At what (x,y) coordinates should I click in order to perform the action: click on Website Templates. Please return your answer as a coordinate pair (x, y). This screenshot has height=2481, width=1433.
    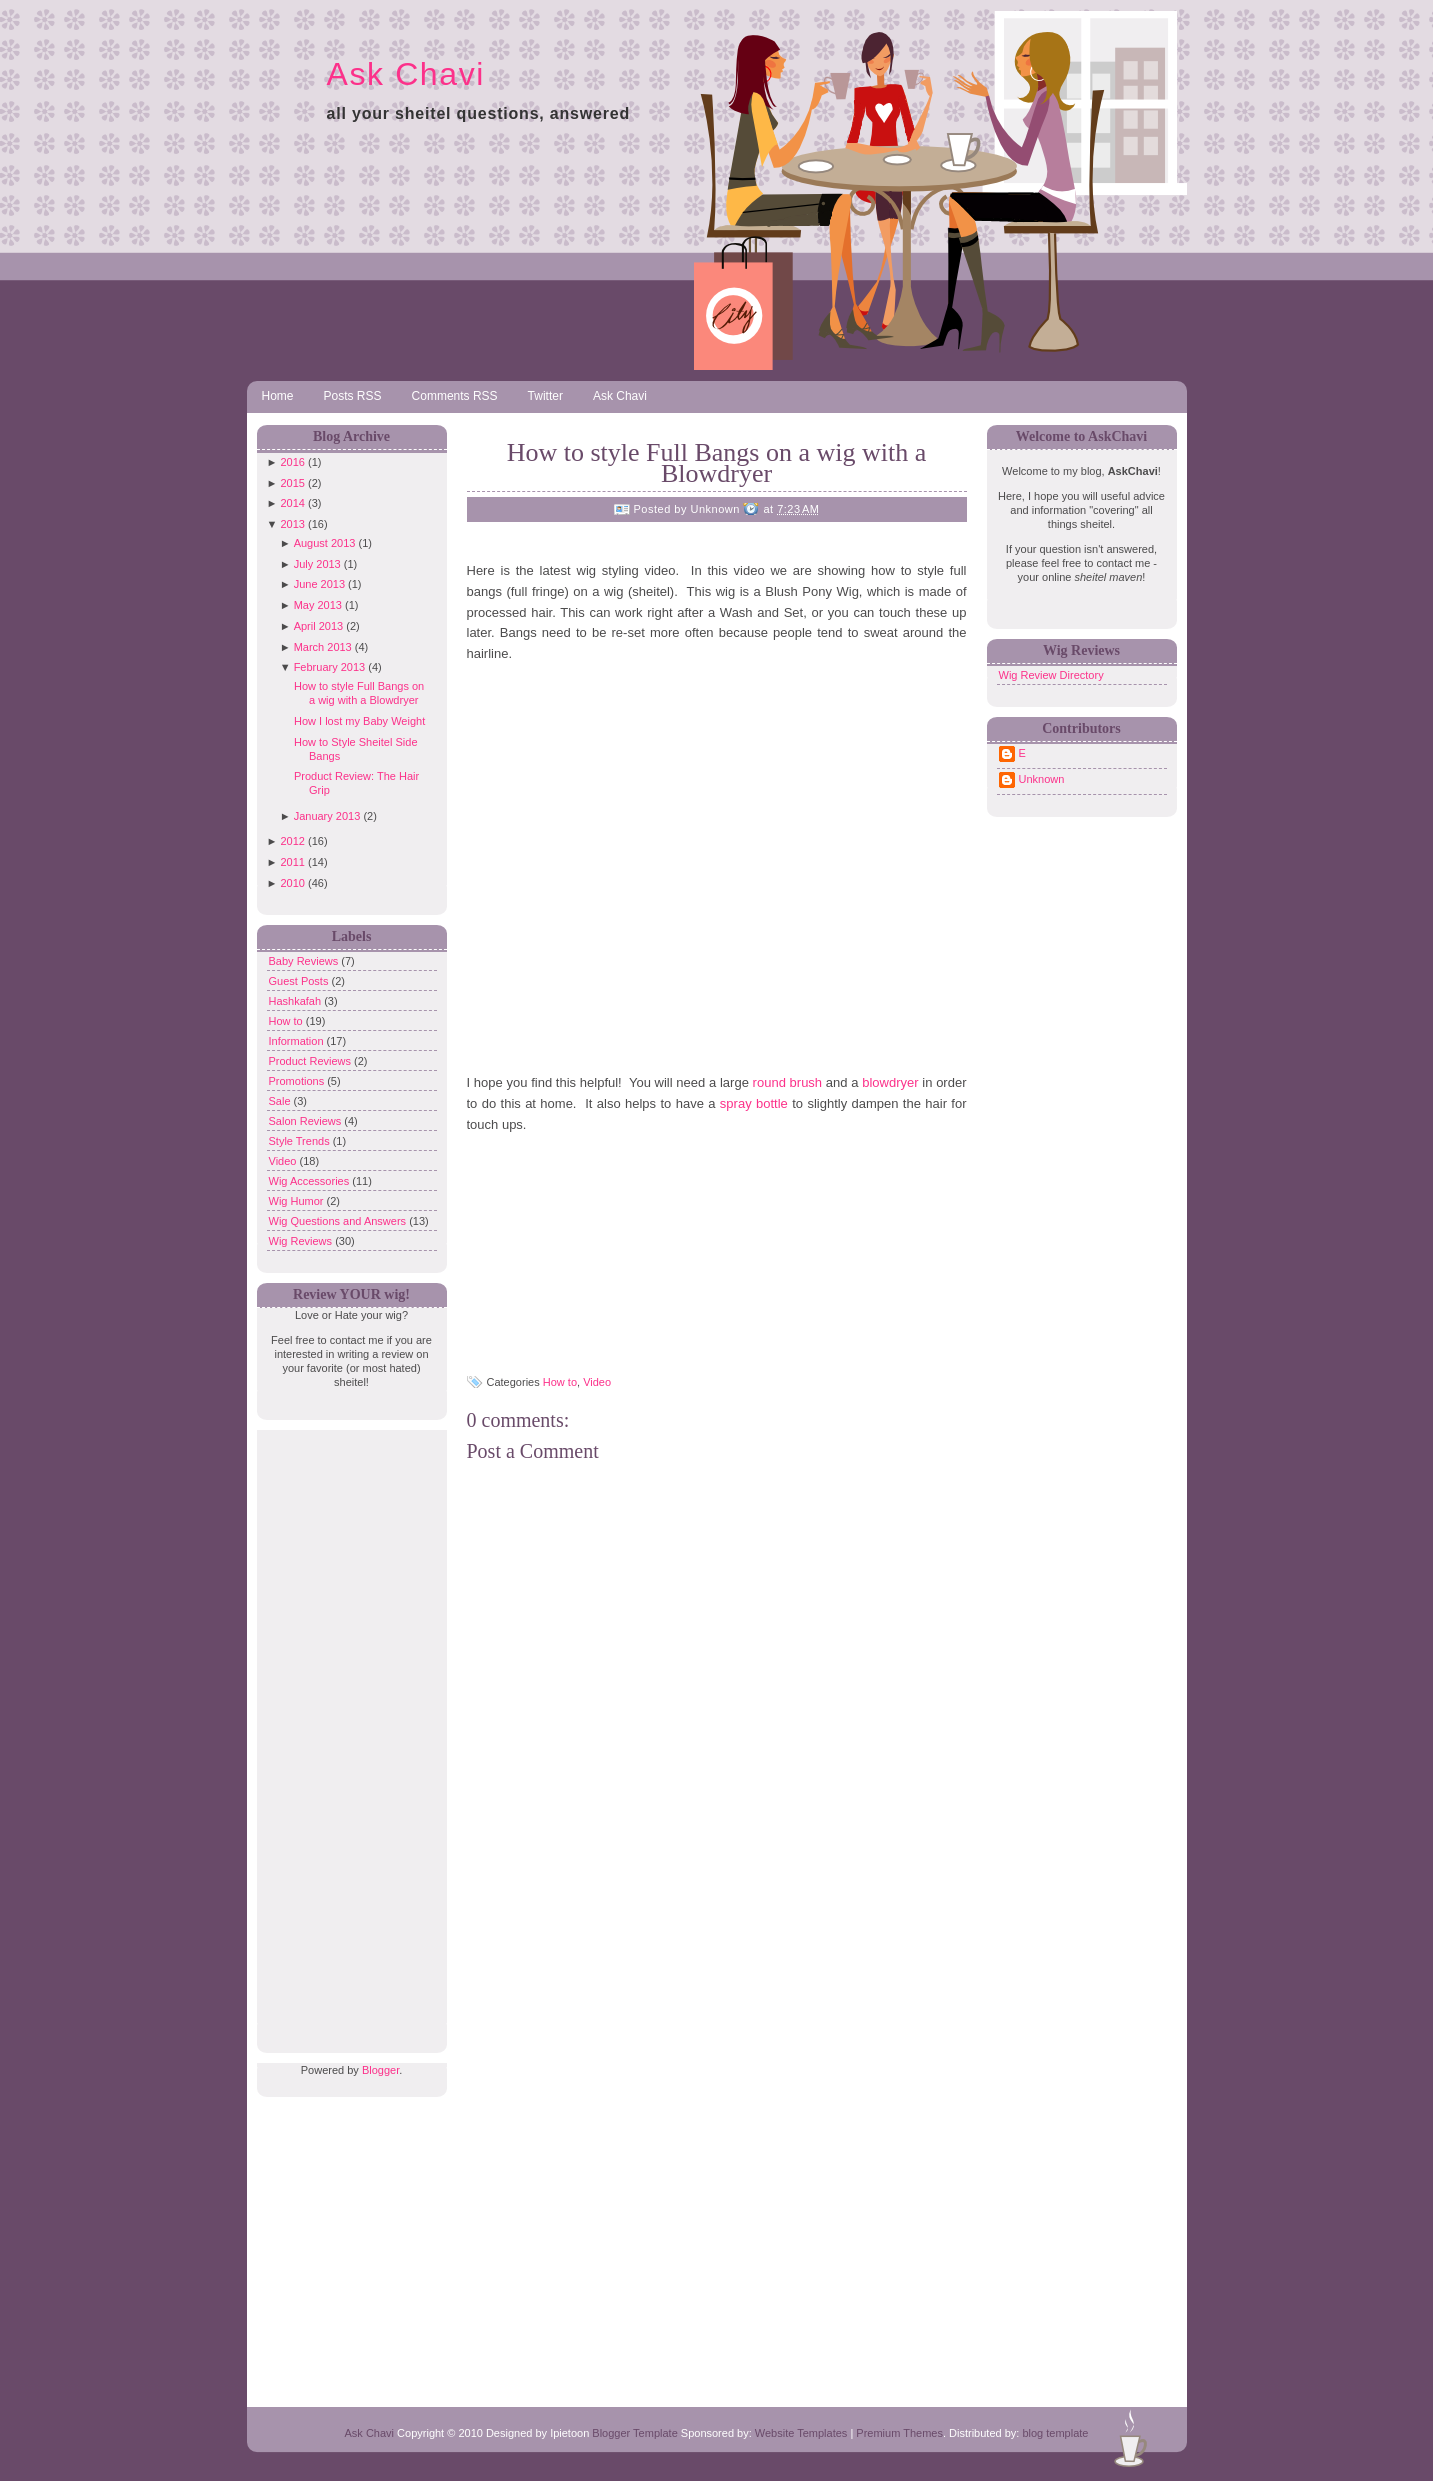
    Looking at the image, I should click on (801, 2433).